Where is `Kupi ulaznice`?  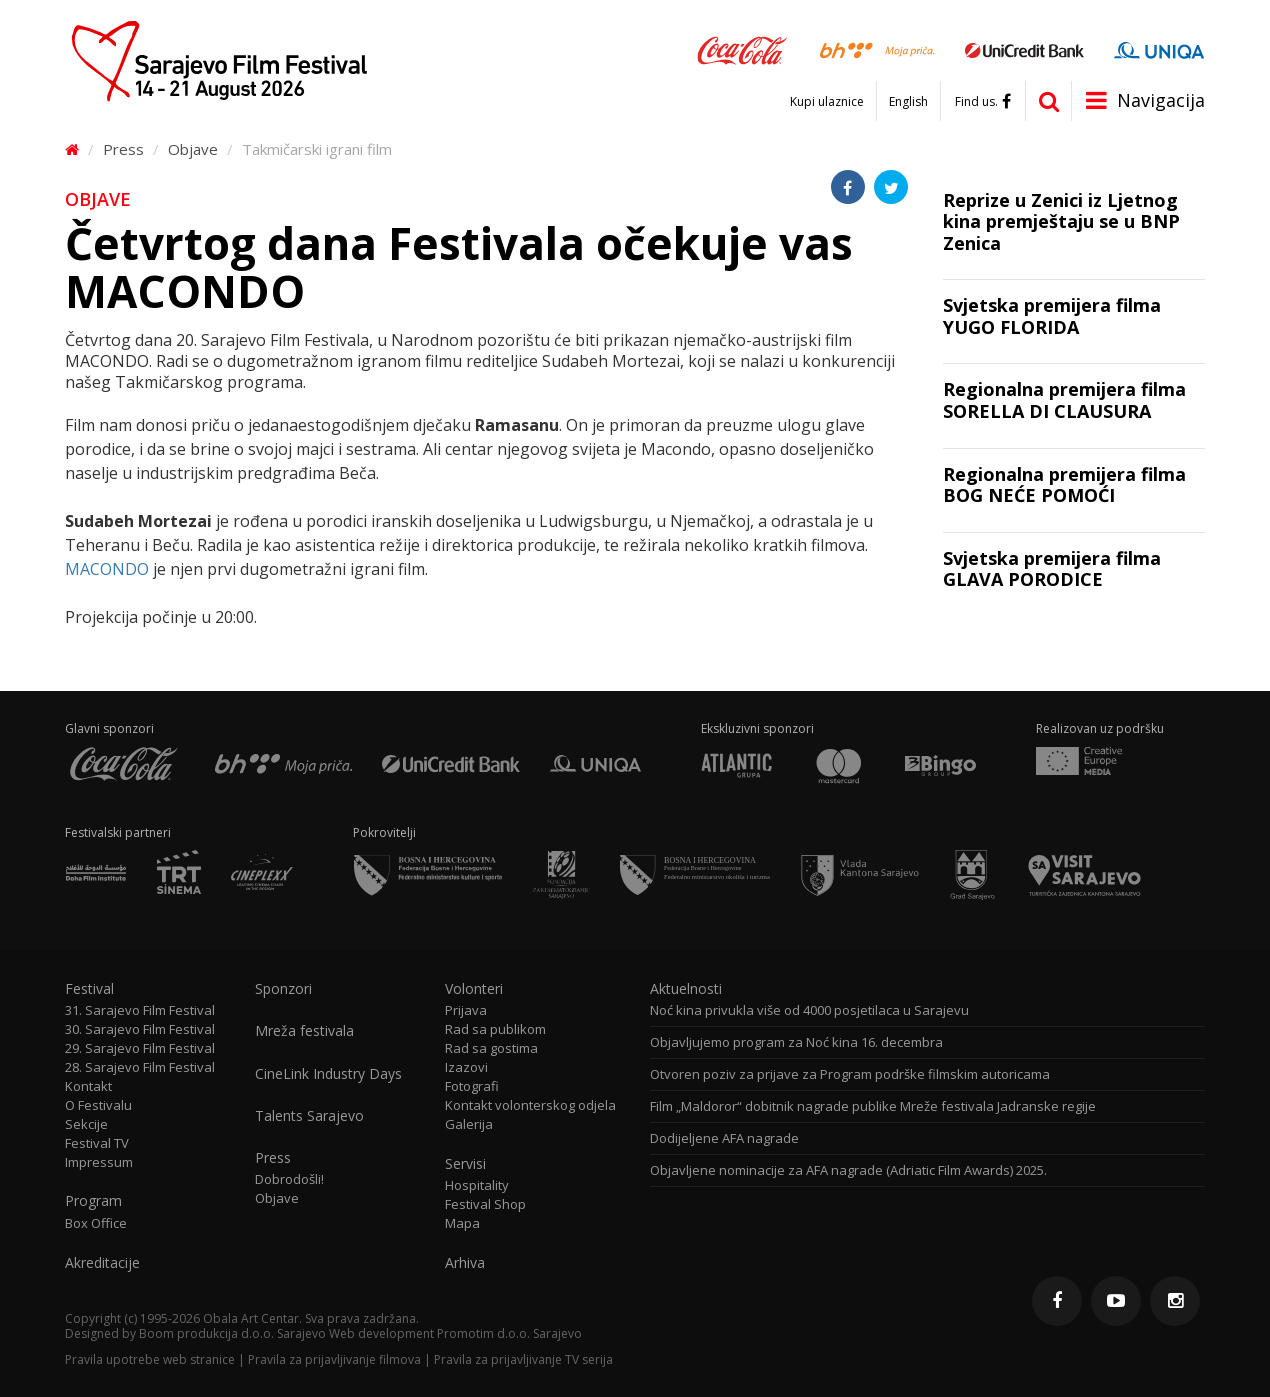 Kupi ulaznice is located at coordinates (827, 102).